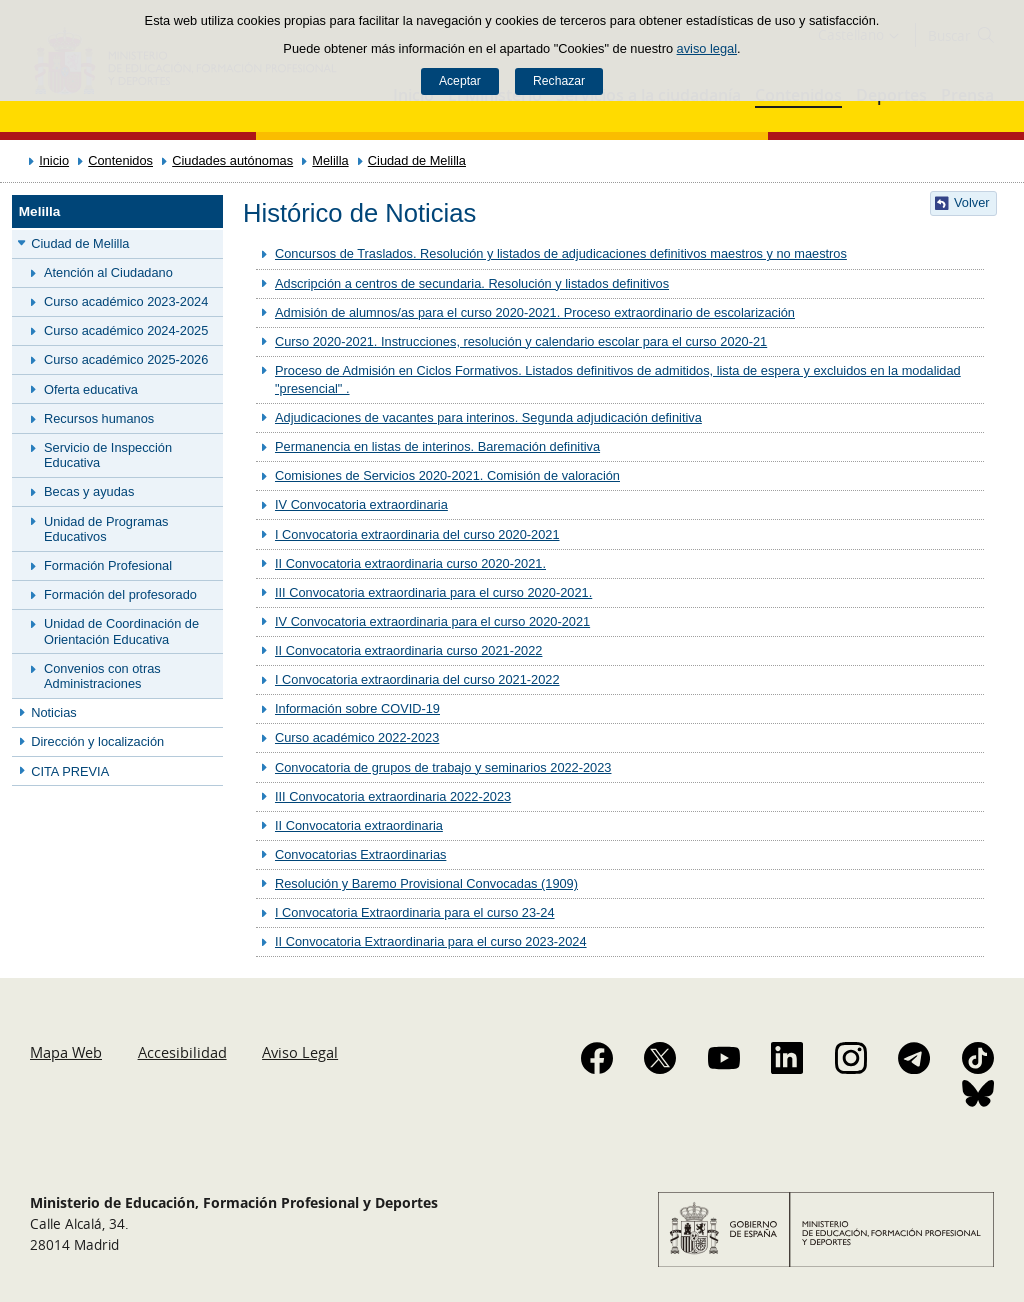  Describe the element at coordinates (417, 160) in the screenshot. I see `Ciudad de Melilla` at that location.